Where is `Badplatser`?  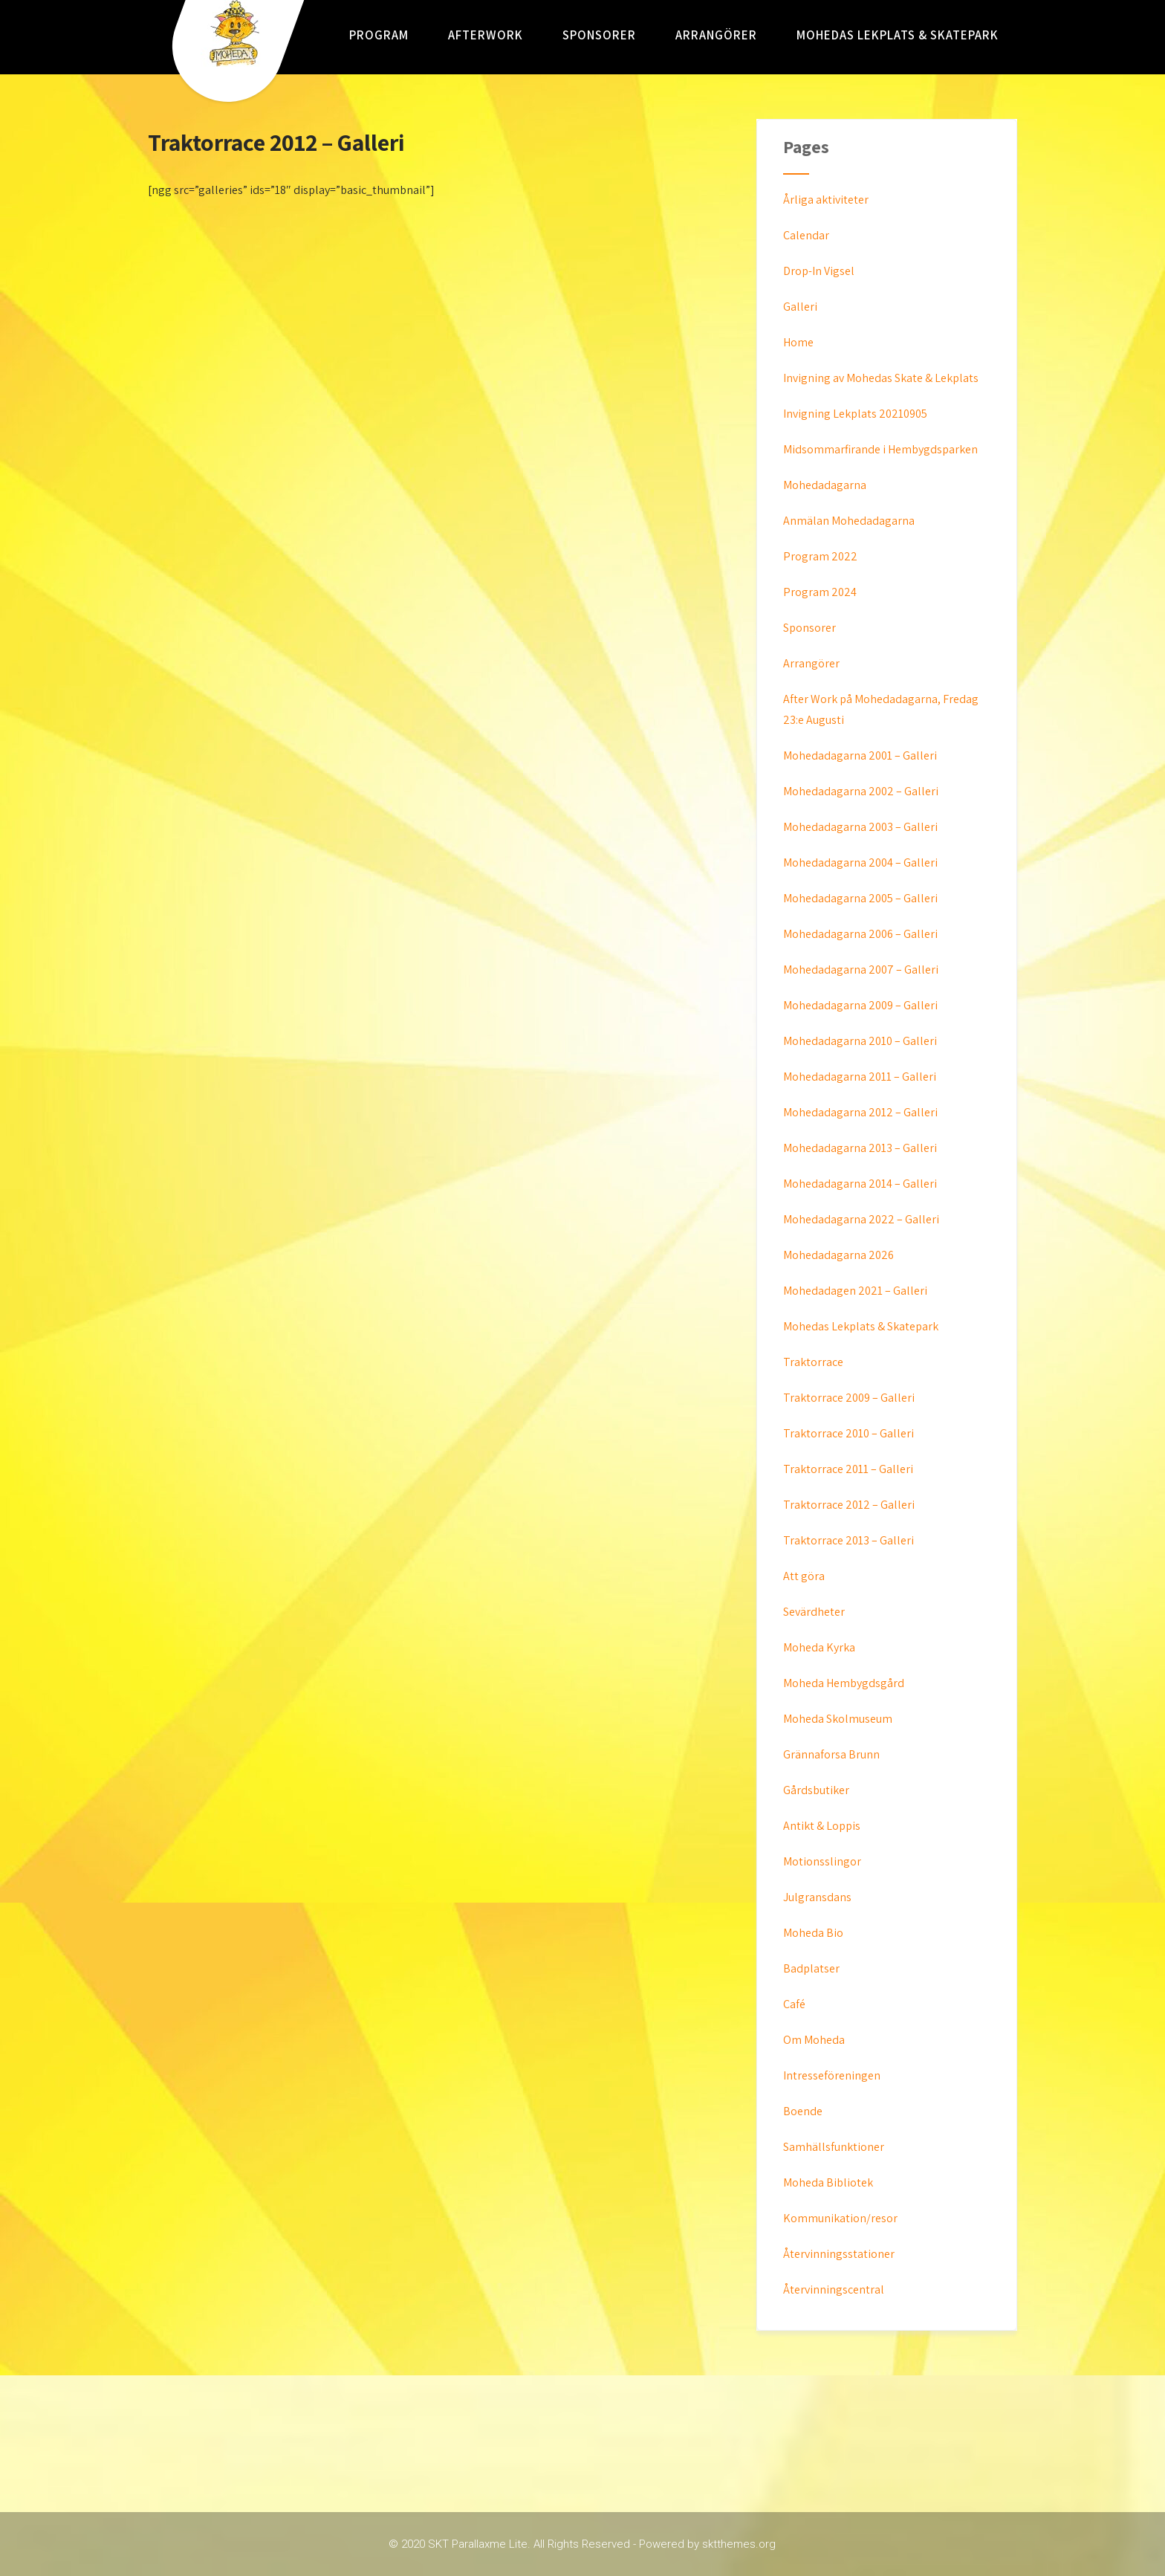 Badplatser is located at coordinates (811, 1968).